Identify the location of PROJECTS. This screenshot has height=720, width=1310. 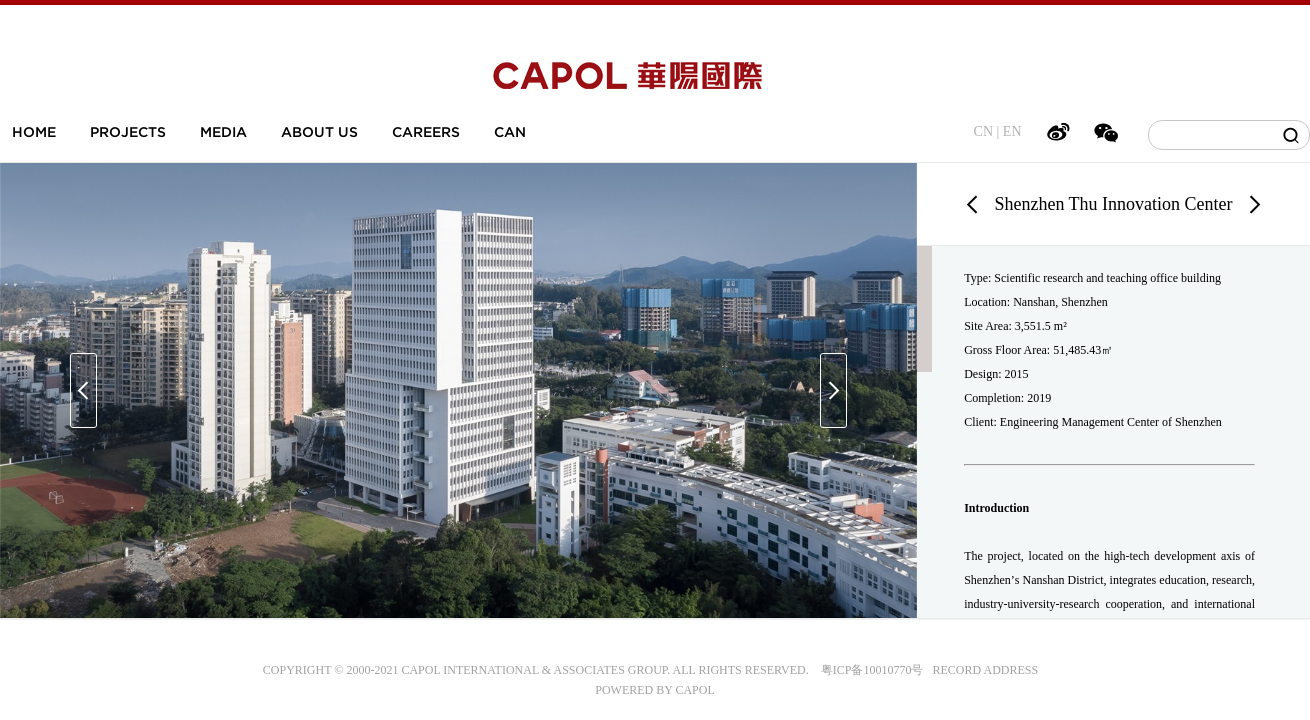
(128, 132).